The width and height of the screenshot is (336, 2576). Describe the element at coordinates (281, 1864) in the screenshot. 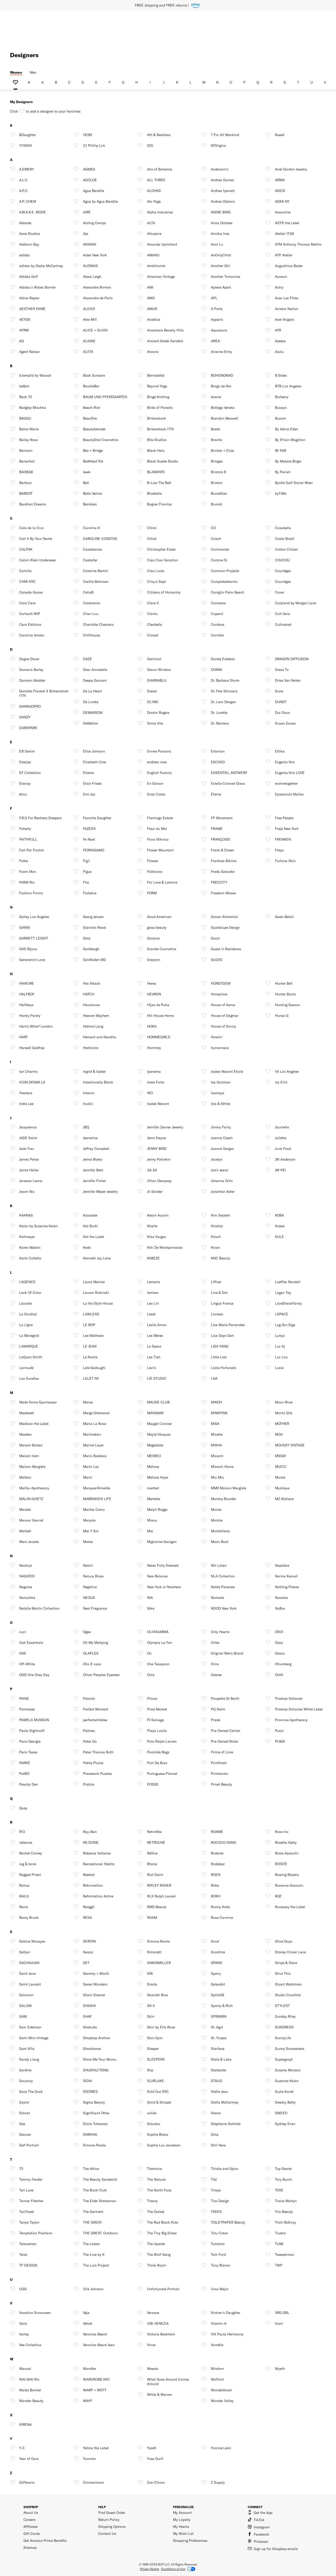

I see `ROTATE` at that location.